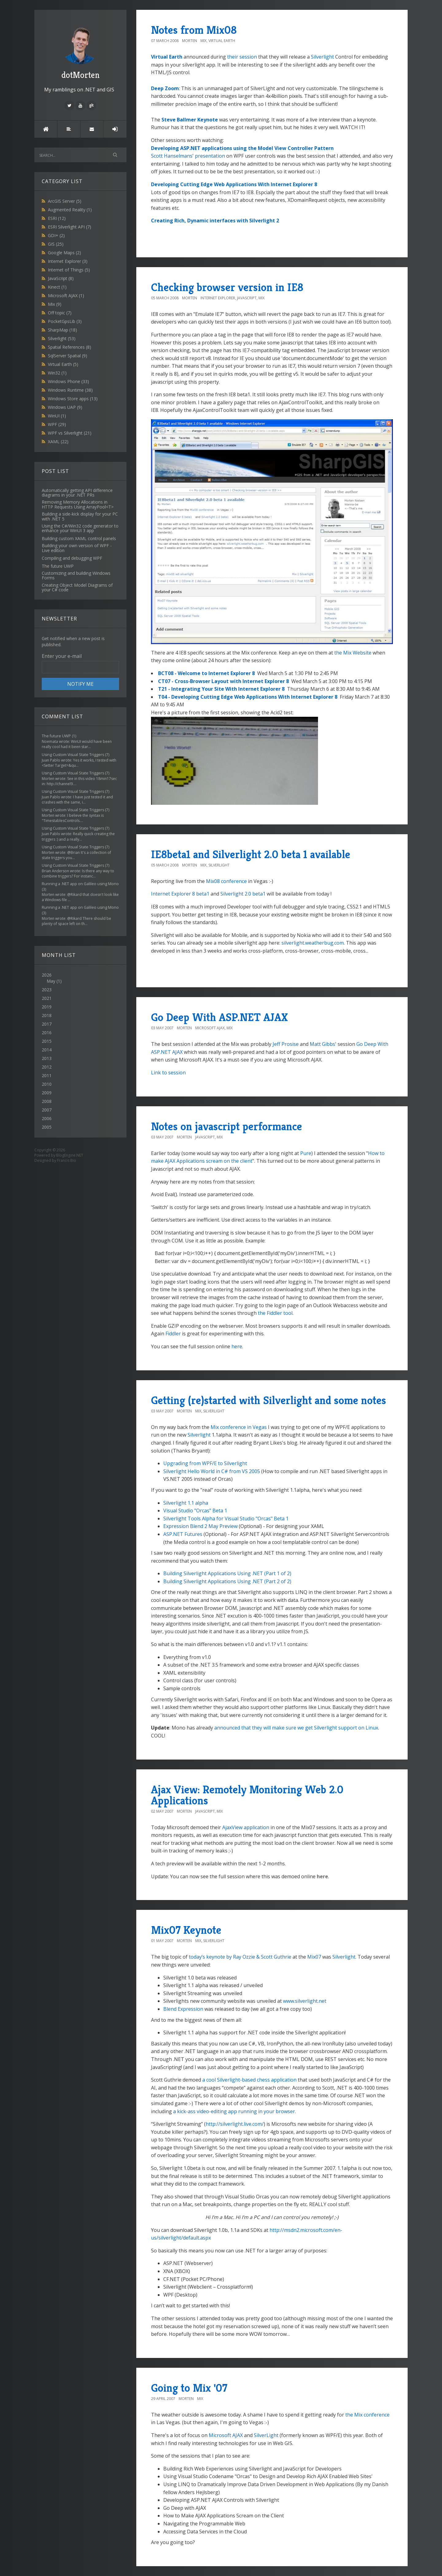 Image resolution: width=442 pixels, height=2576 pixels. I want to click on Silverlight 2.0 beta1, so click(243, 893).